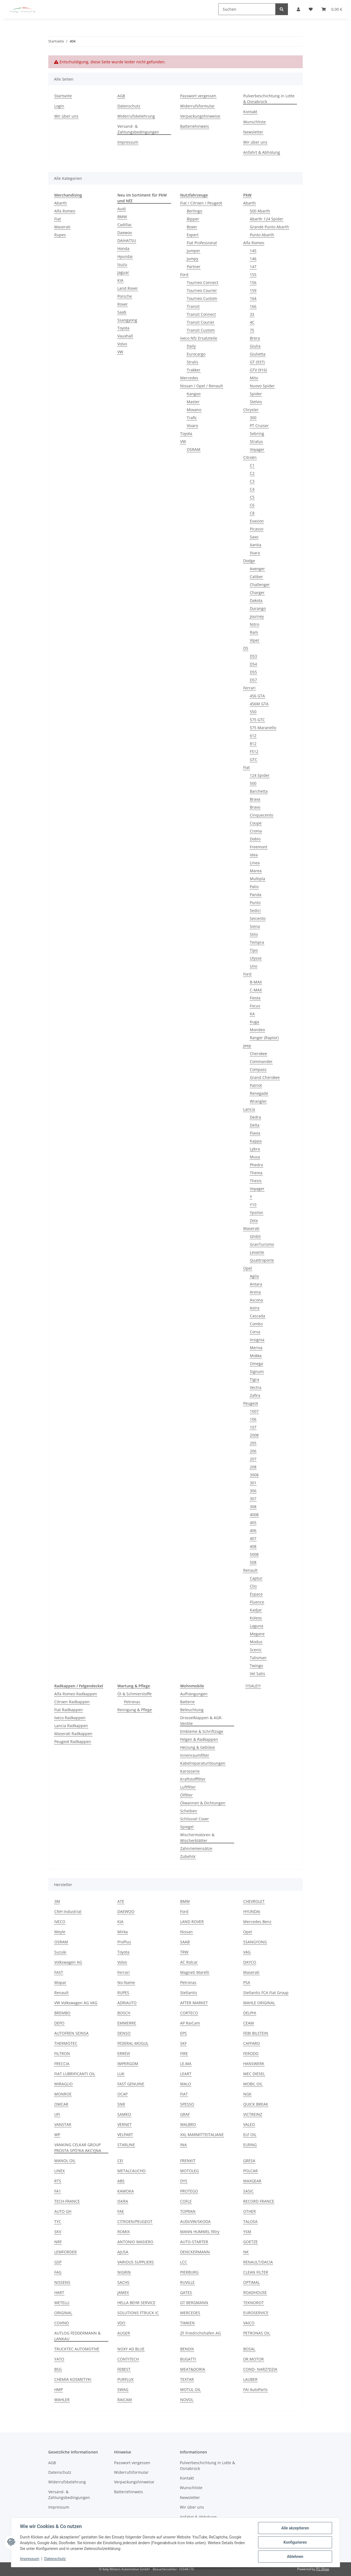 The image size is (351, 2576). What do you see at coordinates (257, 1339) in the screenshot?
I see `Insignia` at bounding box center [257, 1339].